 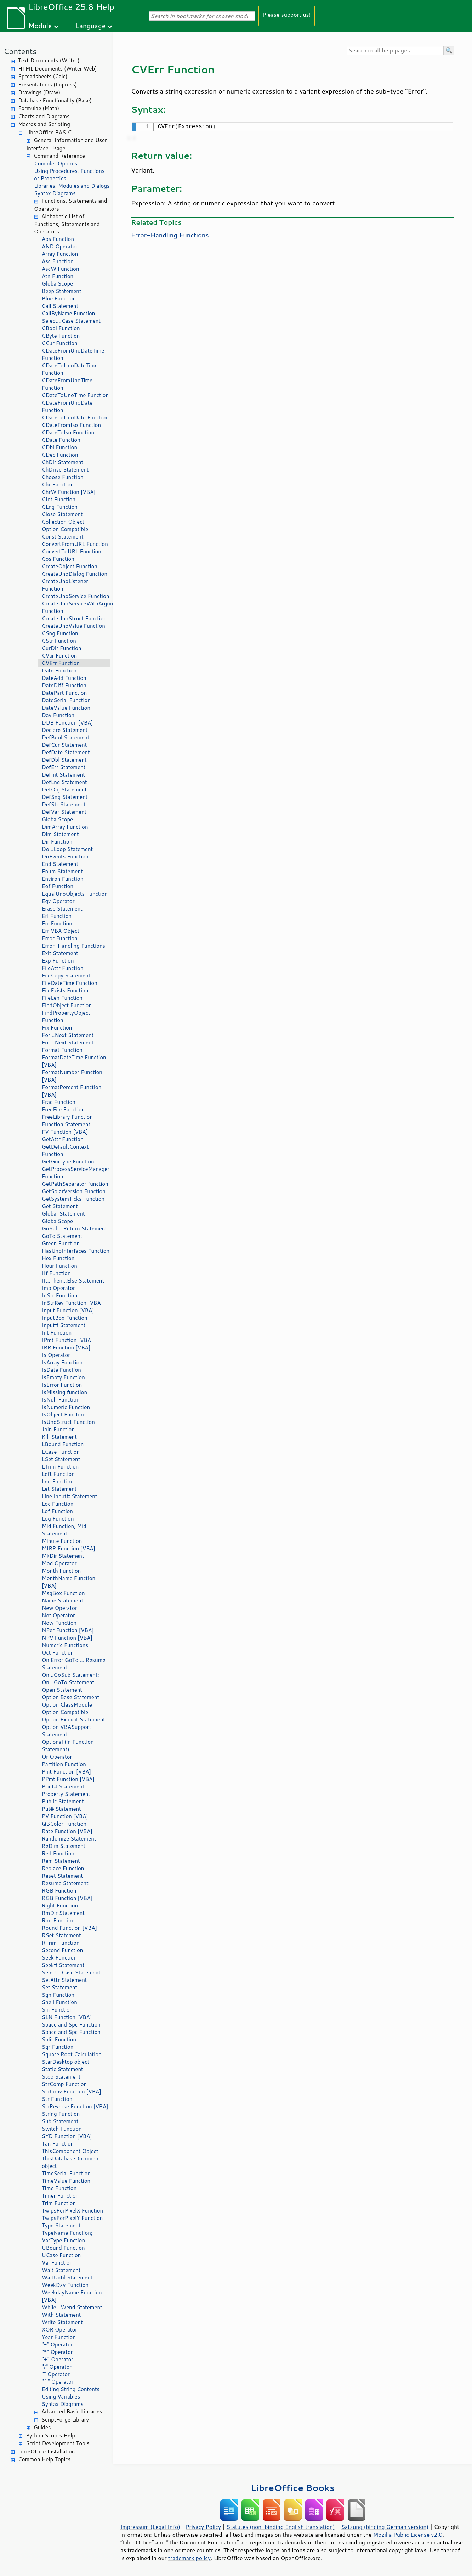 What do you see at coordinates (72, 2296) in the screenshot?
I see `WeekdayName Function [VBA]` at bounding box center [72, 2296].